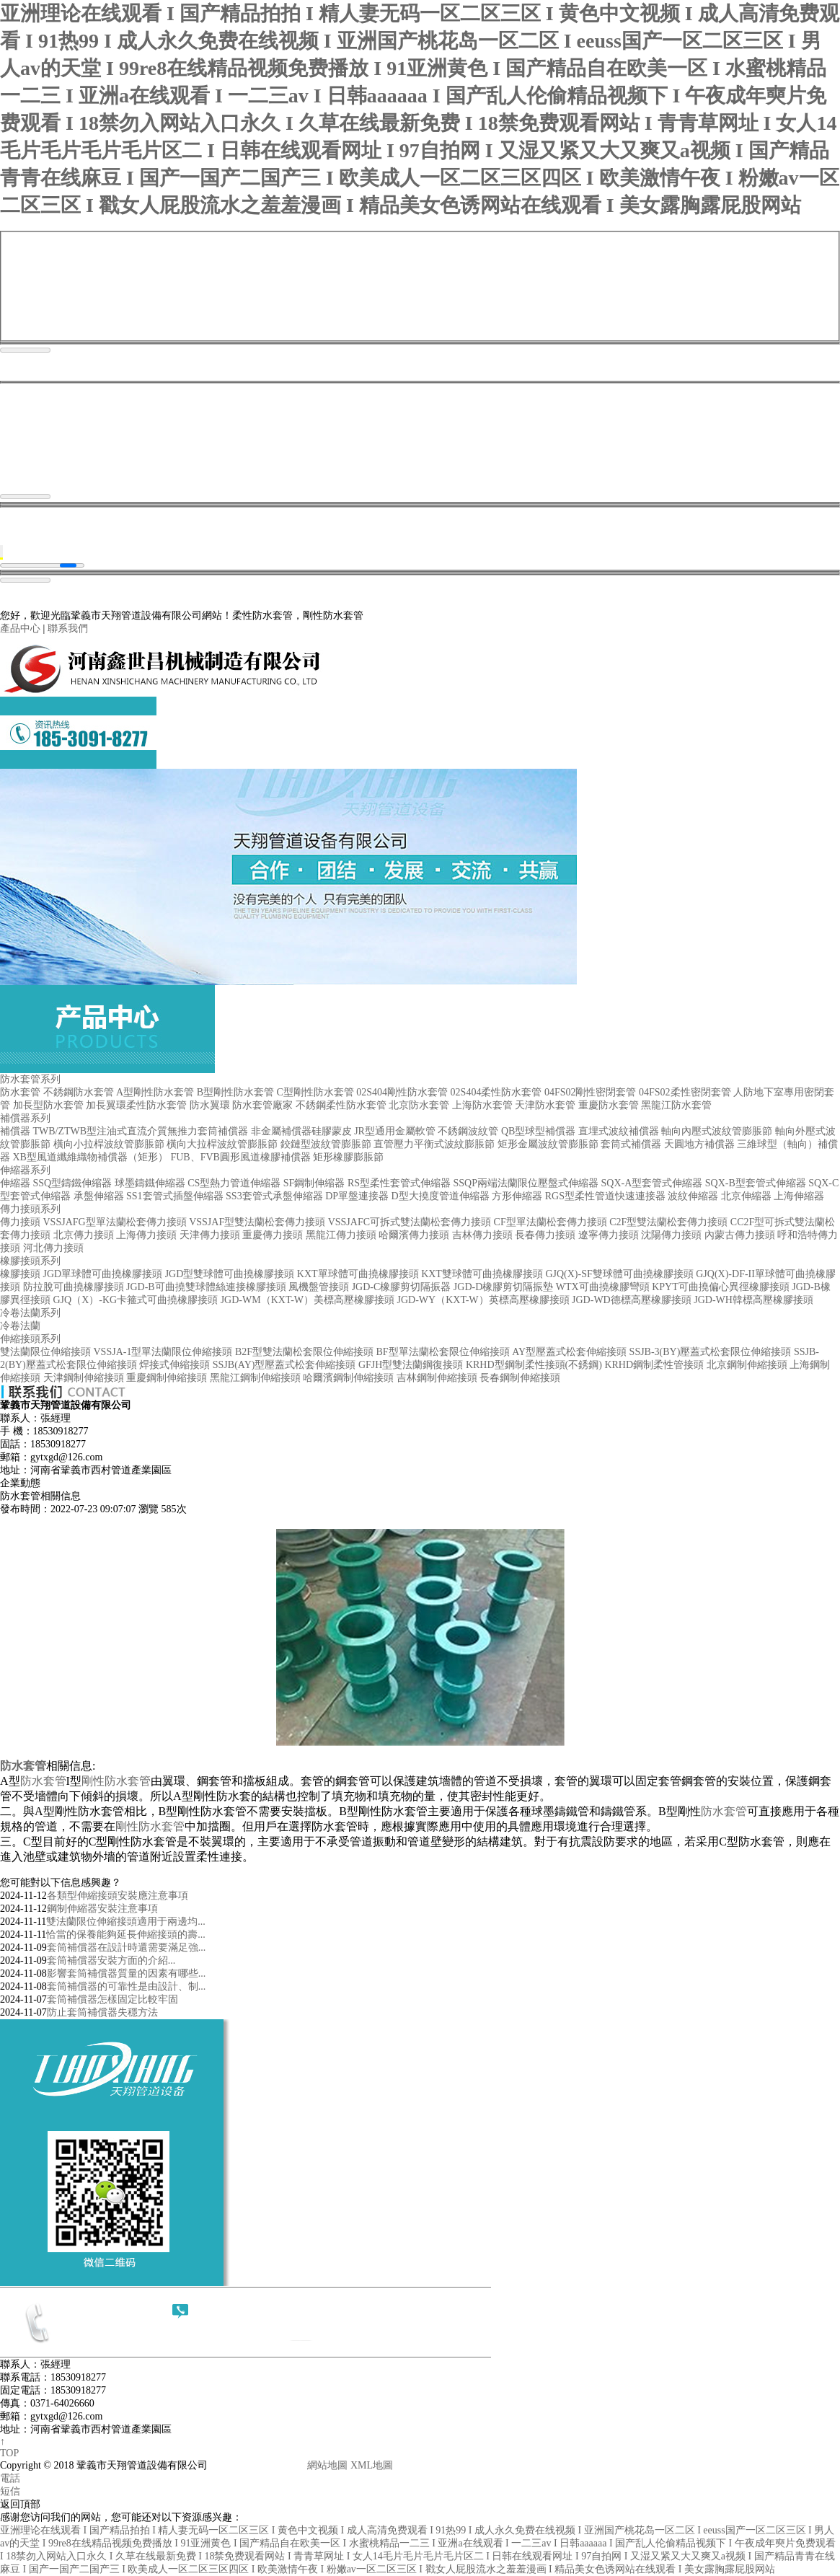 This screenshot has width=840, height=2576. Describe the element at coordinates (83, 1235) in the screenshot. I see `北京傳力接頭` at that location.